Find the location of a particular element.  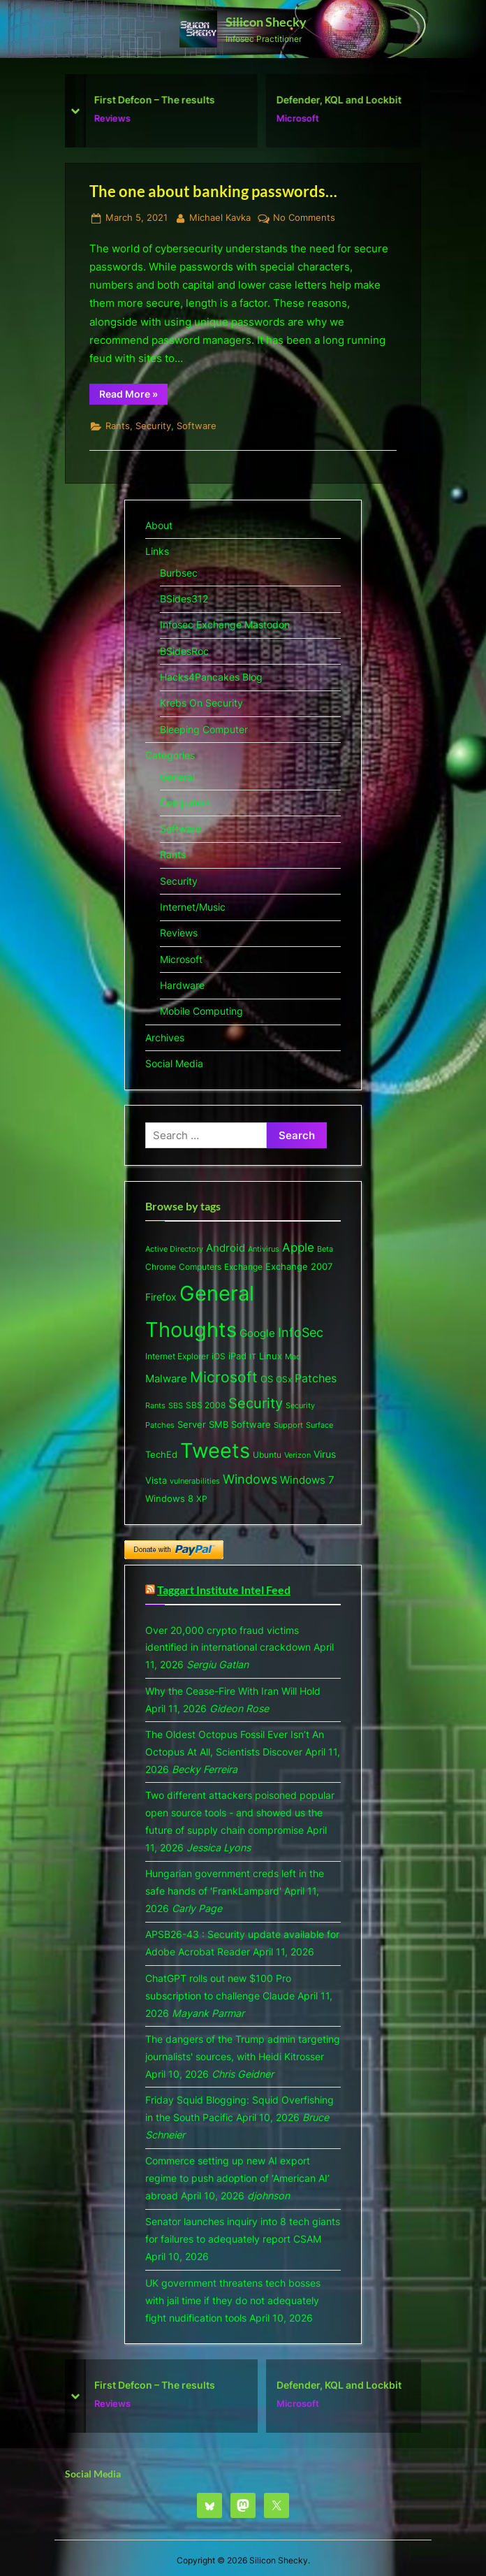

Rants [Rants (4 items)] is located at coordinates (155, 1405).